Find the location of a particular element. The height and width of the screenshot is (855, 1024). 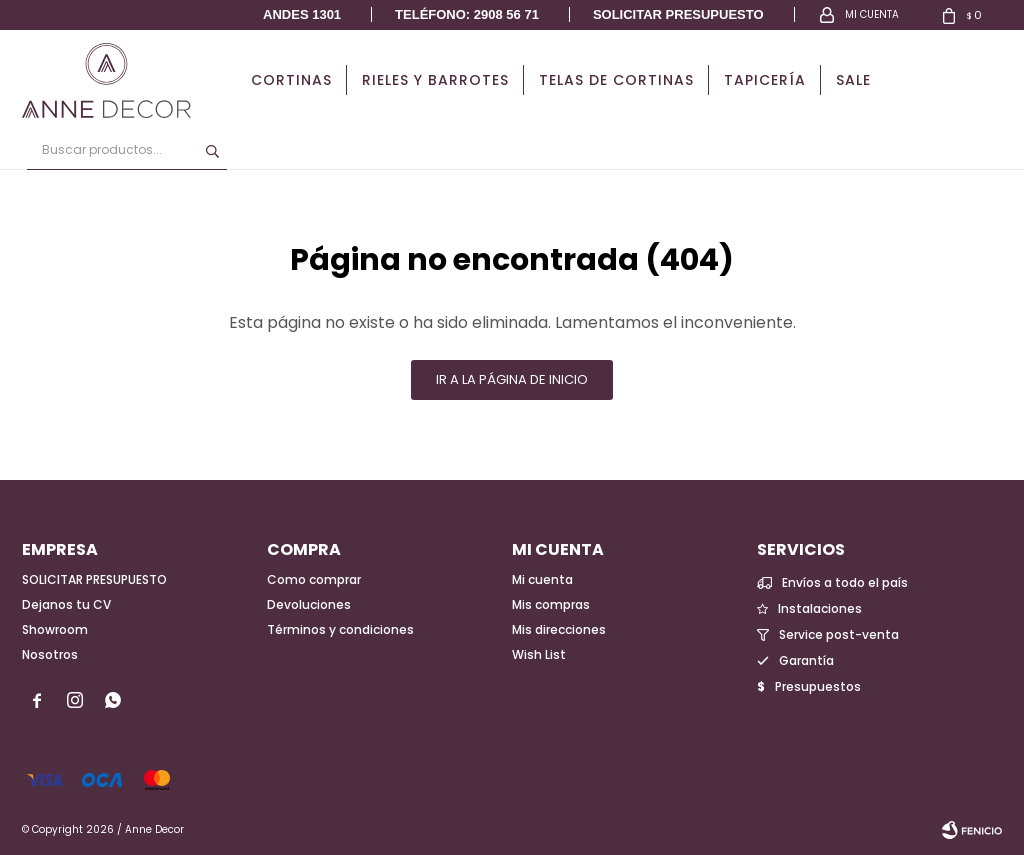

Nosotros is located at coordinates (50, 654).